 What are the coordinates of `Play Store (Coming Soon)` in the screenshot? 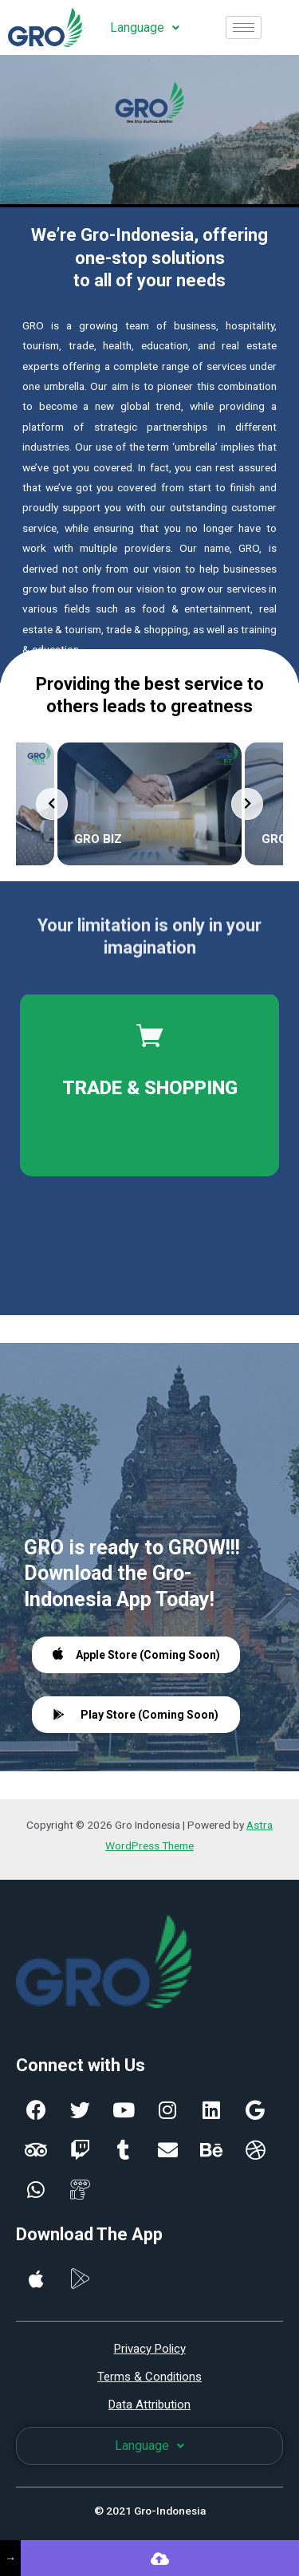 It's located at (135, 1714).